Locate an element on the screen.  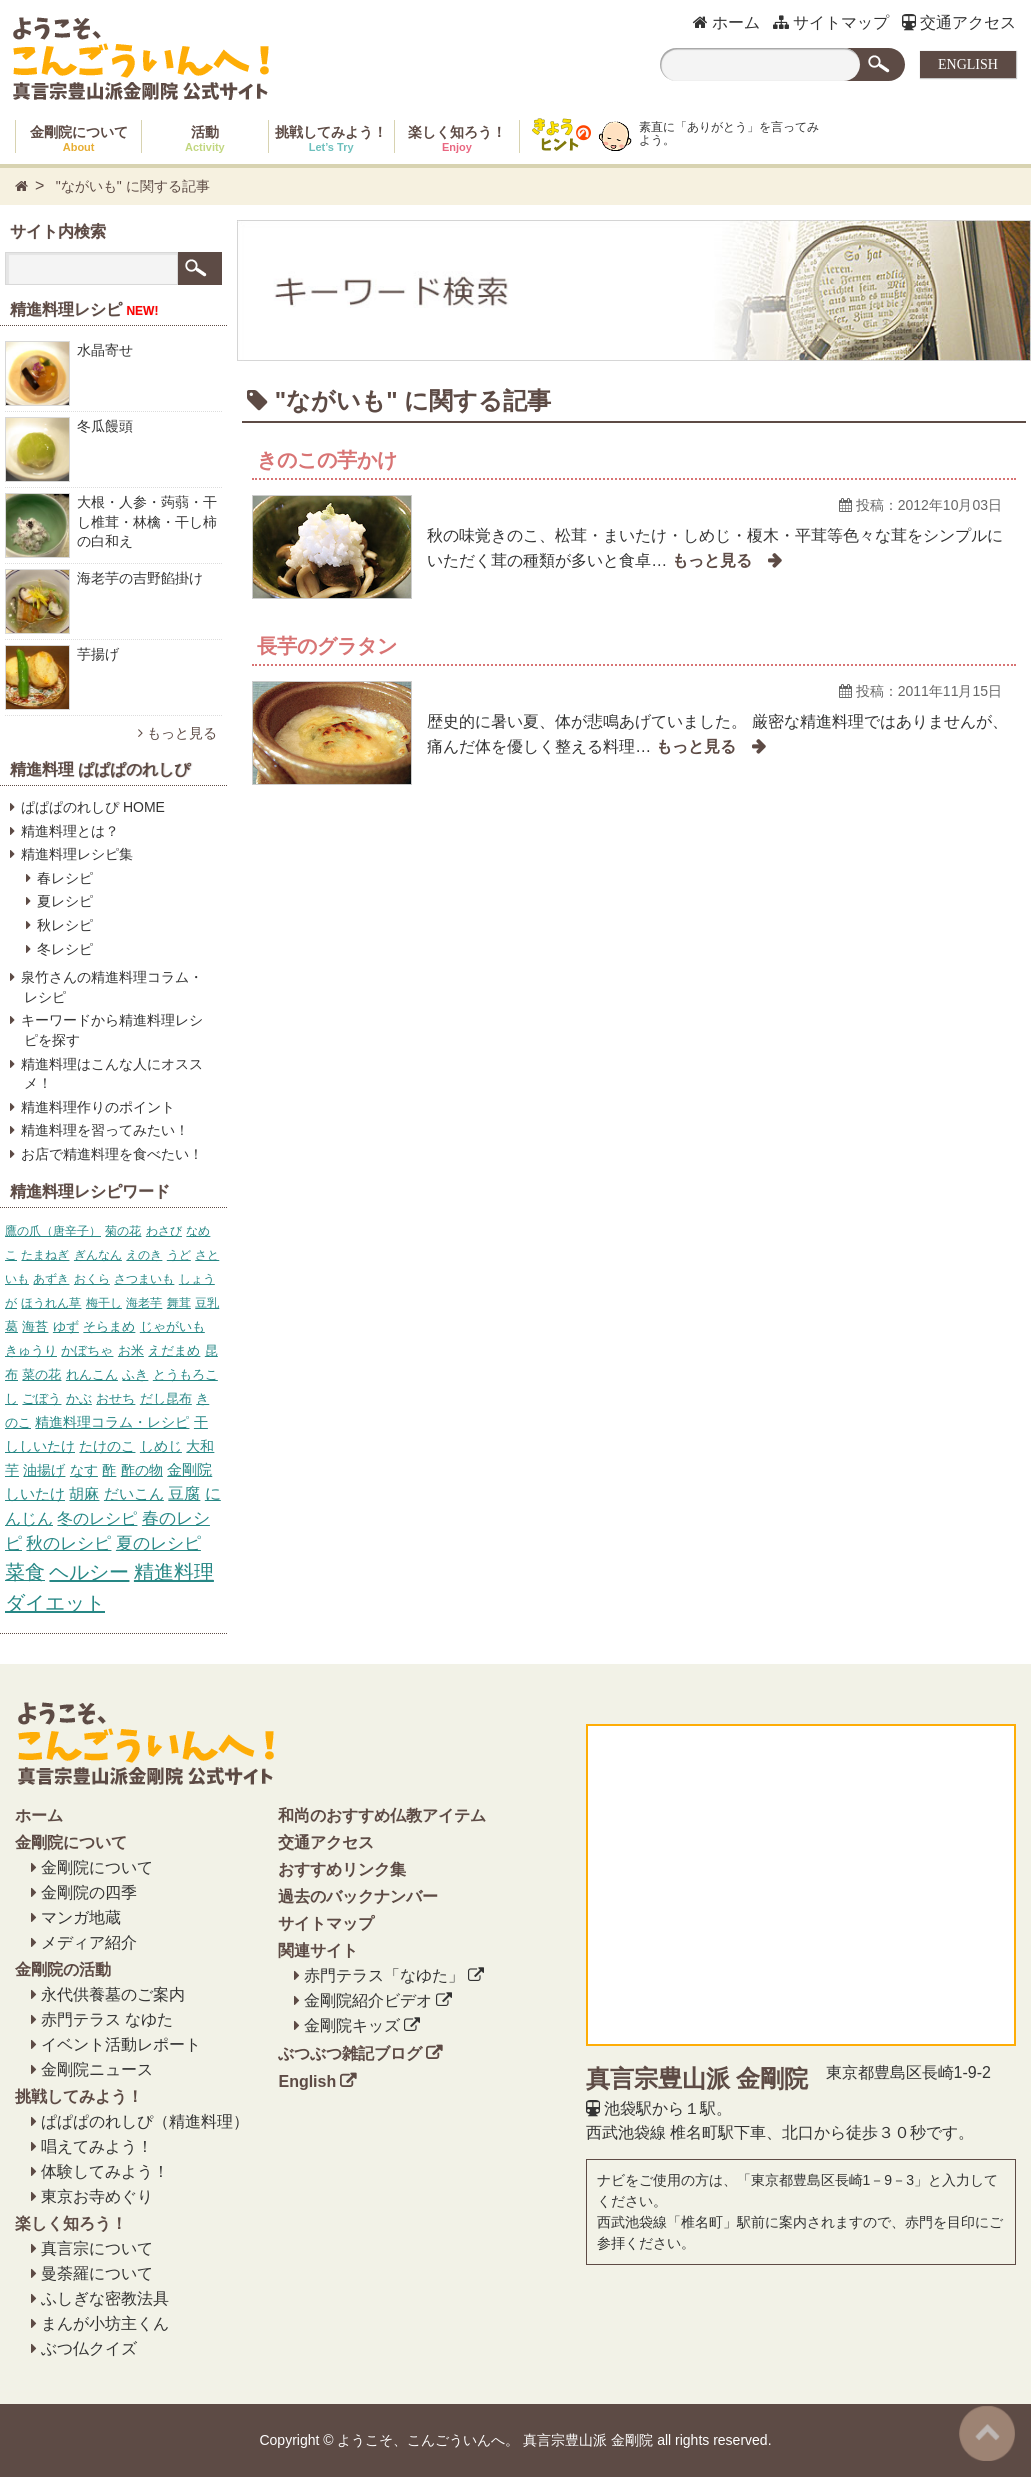
酢 [酢 (12個の項目)] is located at coordinates (109, 1470).